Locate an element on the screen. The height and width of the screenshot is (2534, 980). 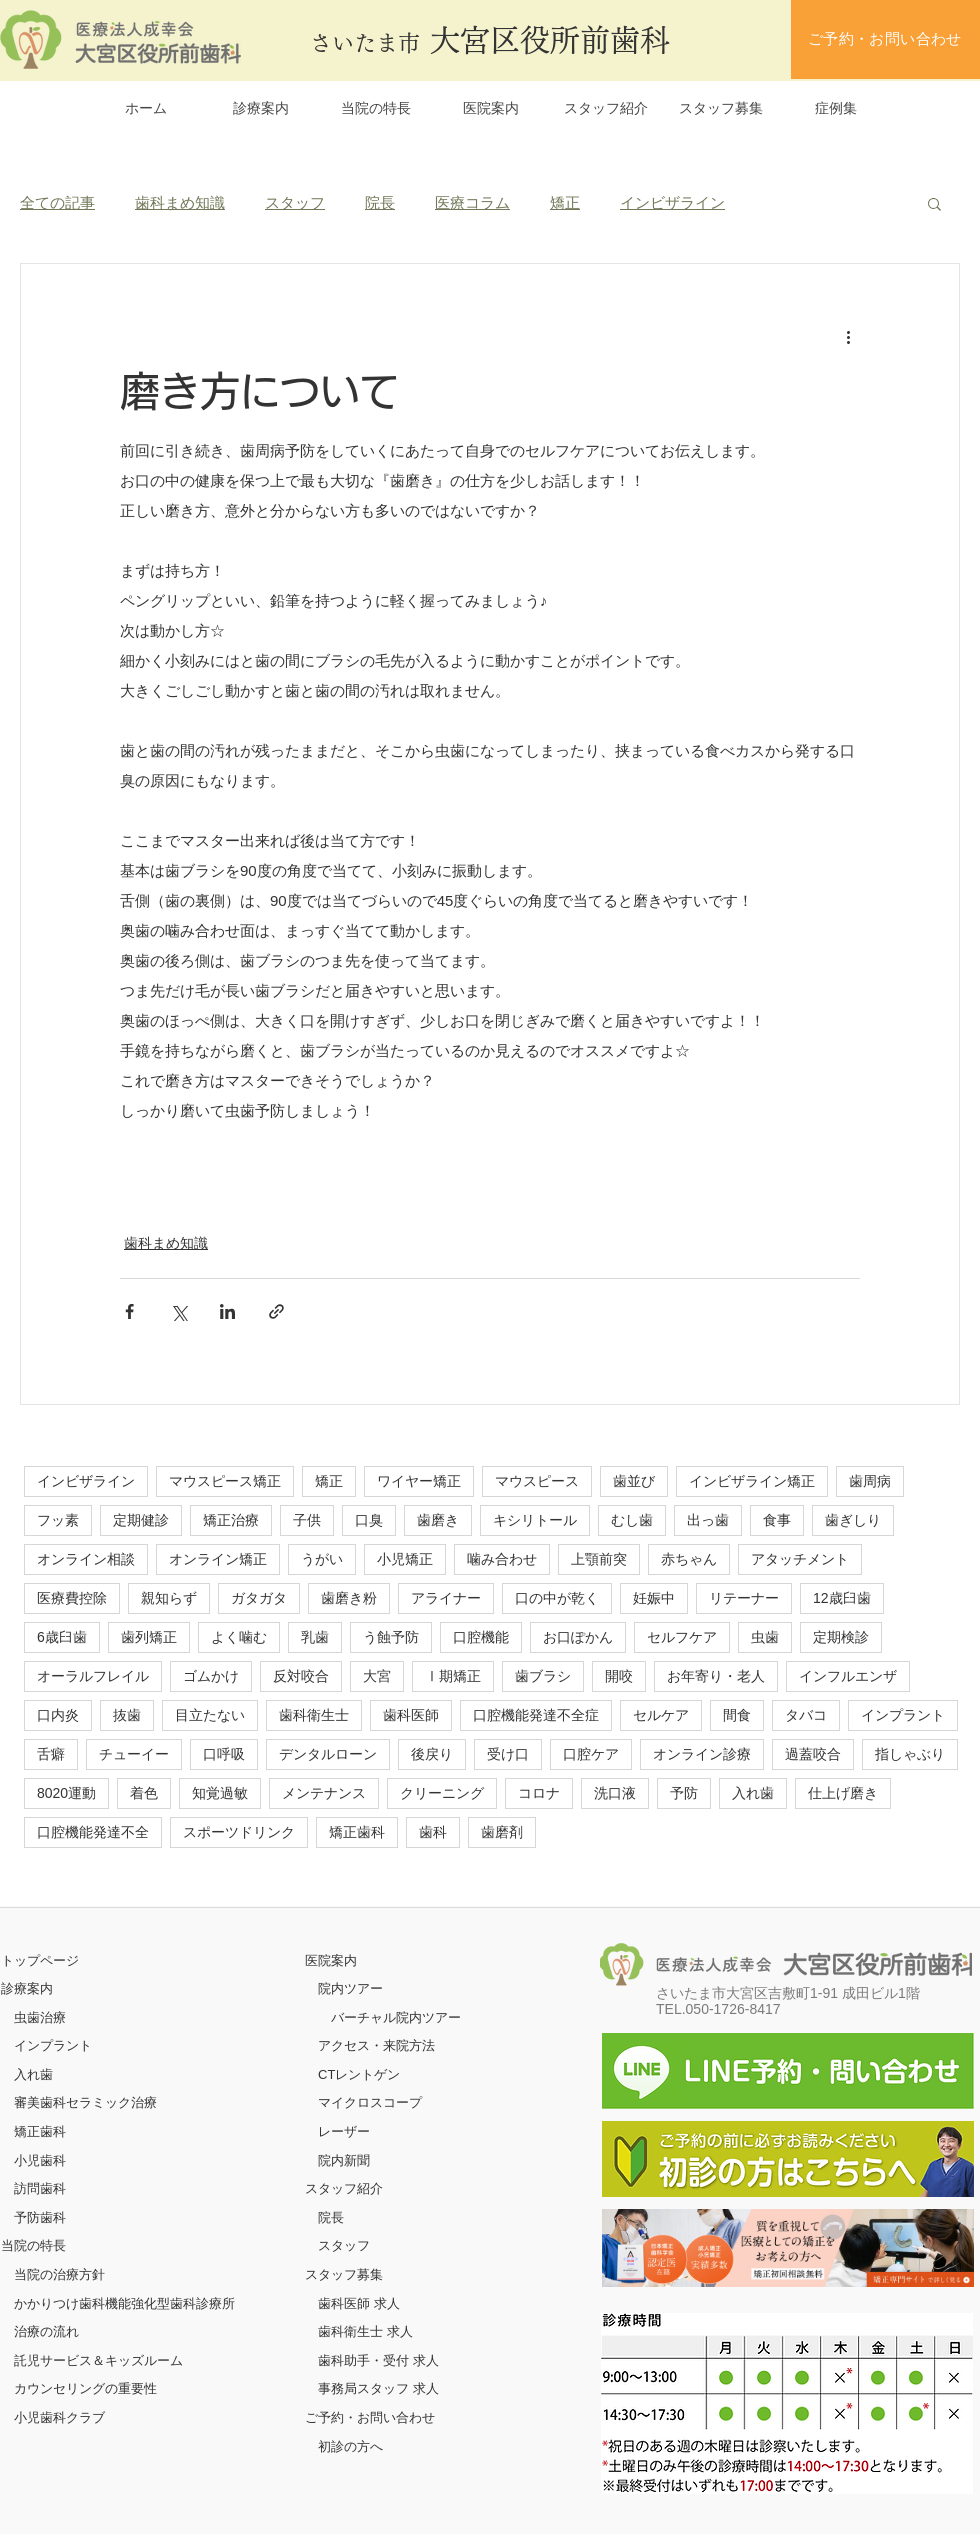
6歳臼歯 is located at coordinates (62, 1637).